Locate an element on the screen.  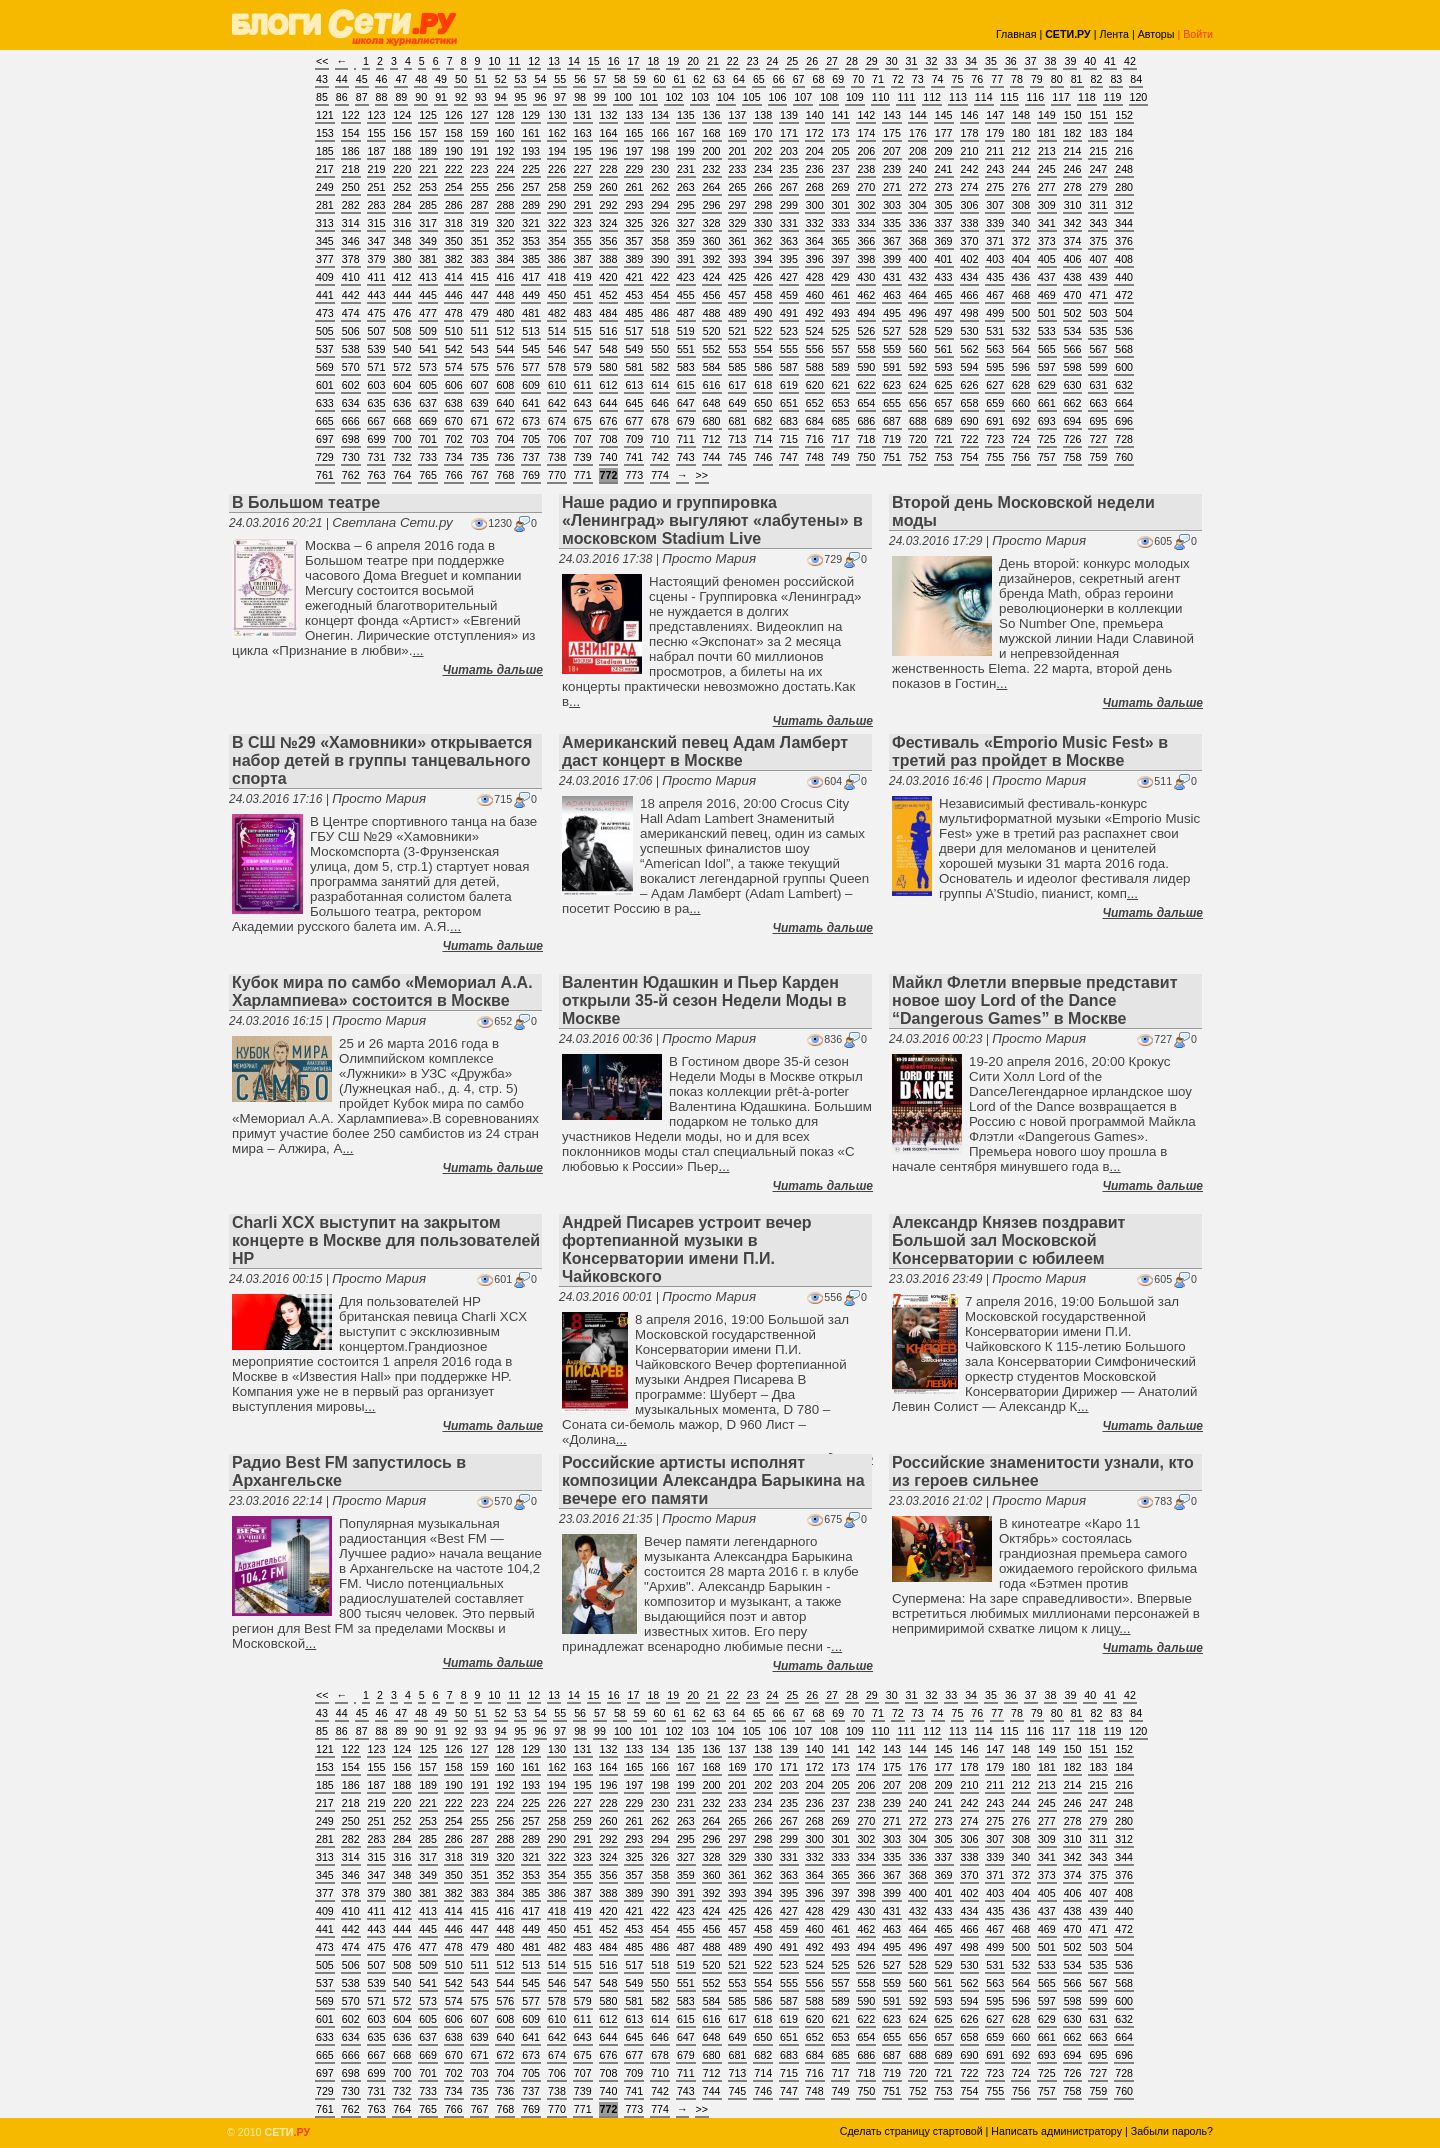
707 is located at coordinates (583, 439).